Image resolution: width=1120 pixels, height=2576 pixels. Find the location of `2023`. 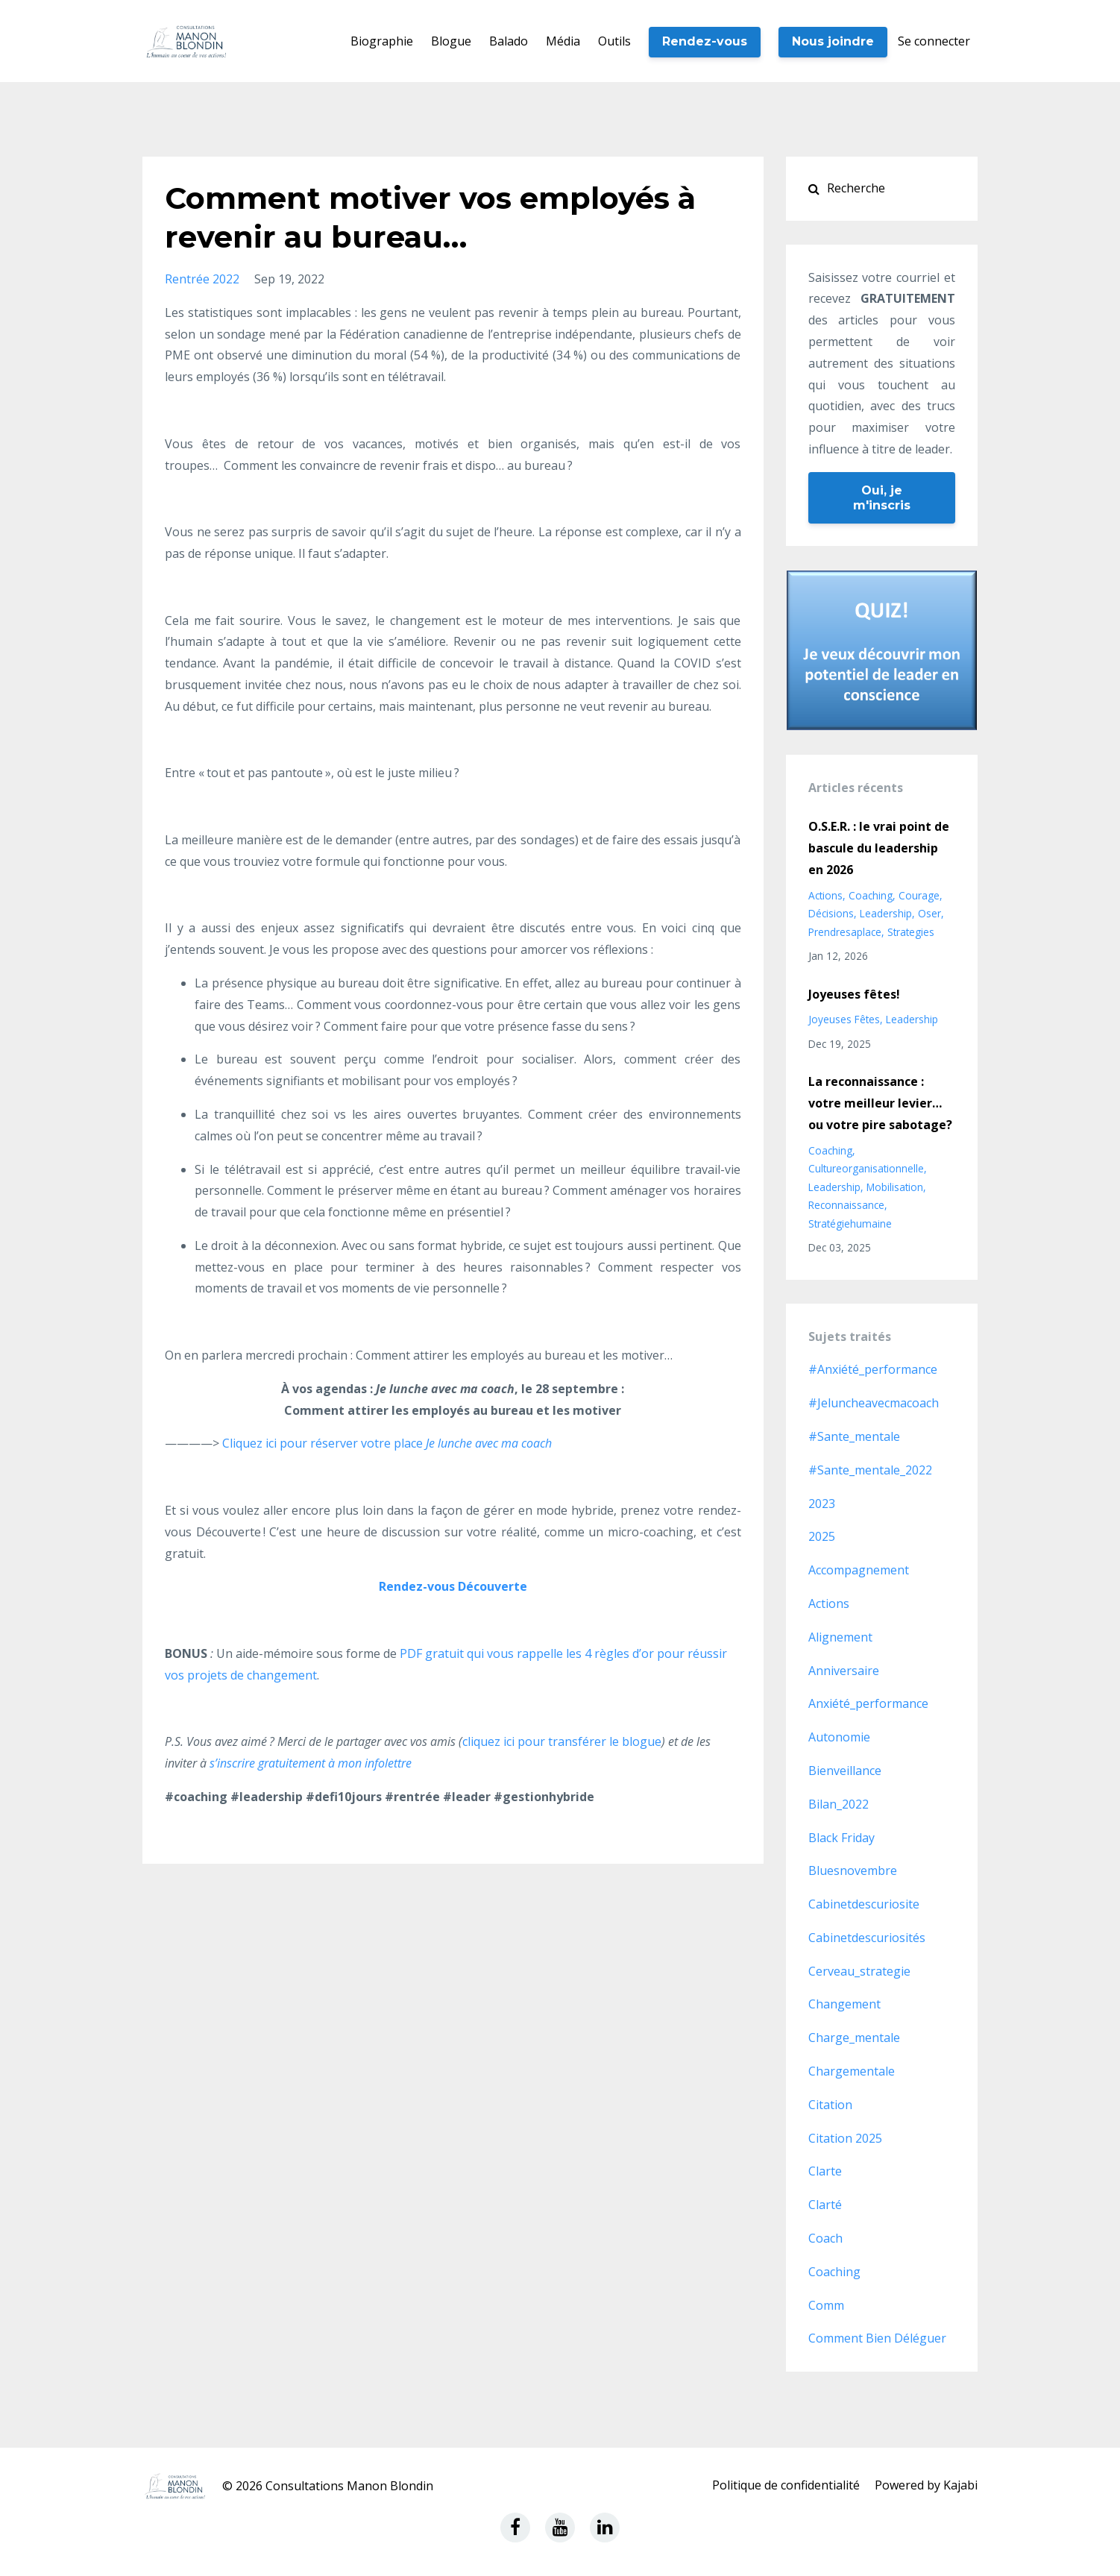

2023 is located at coordinates (821, 1503).